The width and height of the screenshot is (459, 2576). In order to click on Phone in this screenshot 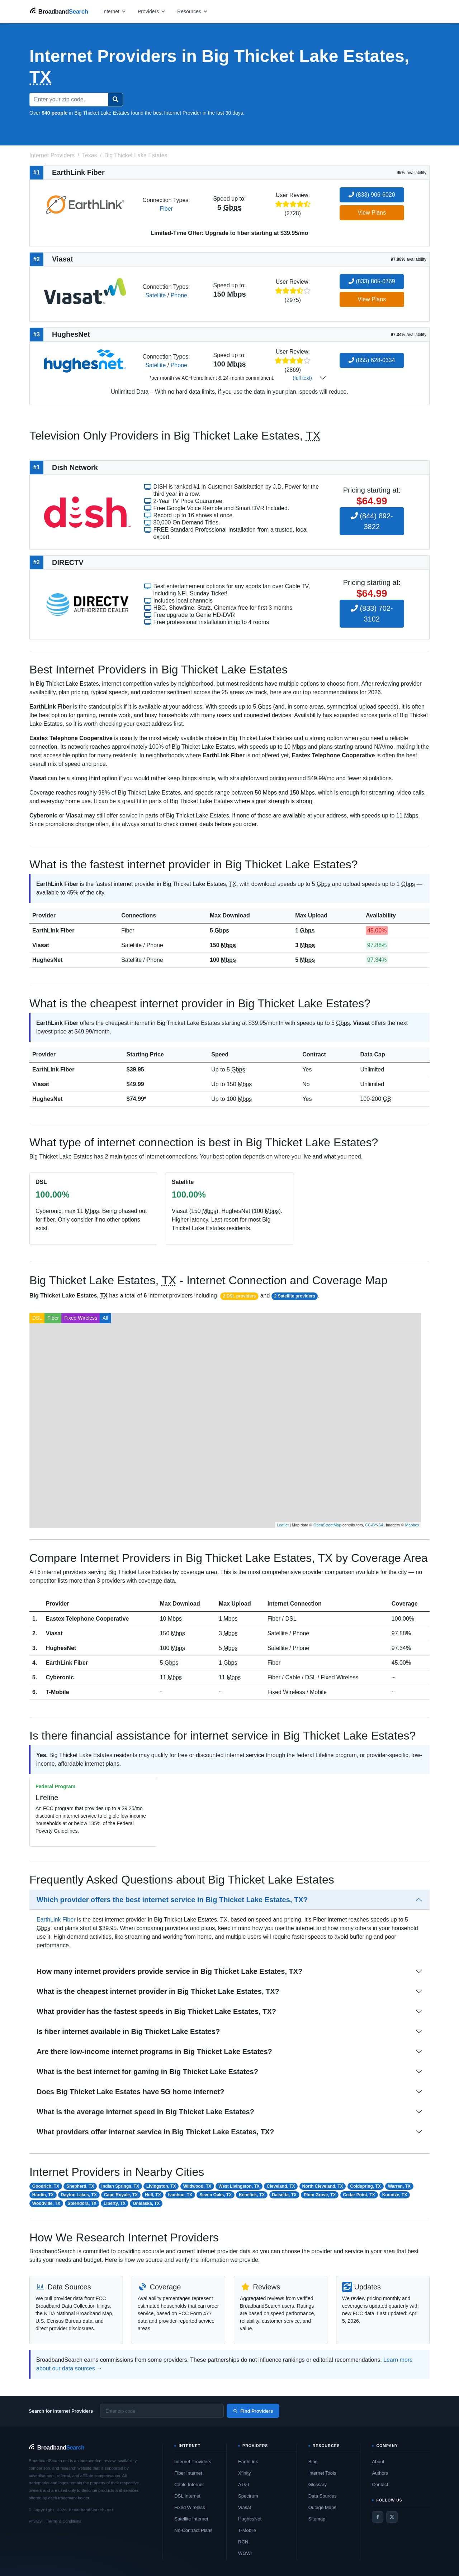, I will do `click(179, 295)`.